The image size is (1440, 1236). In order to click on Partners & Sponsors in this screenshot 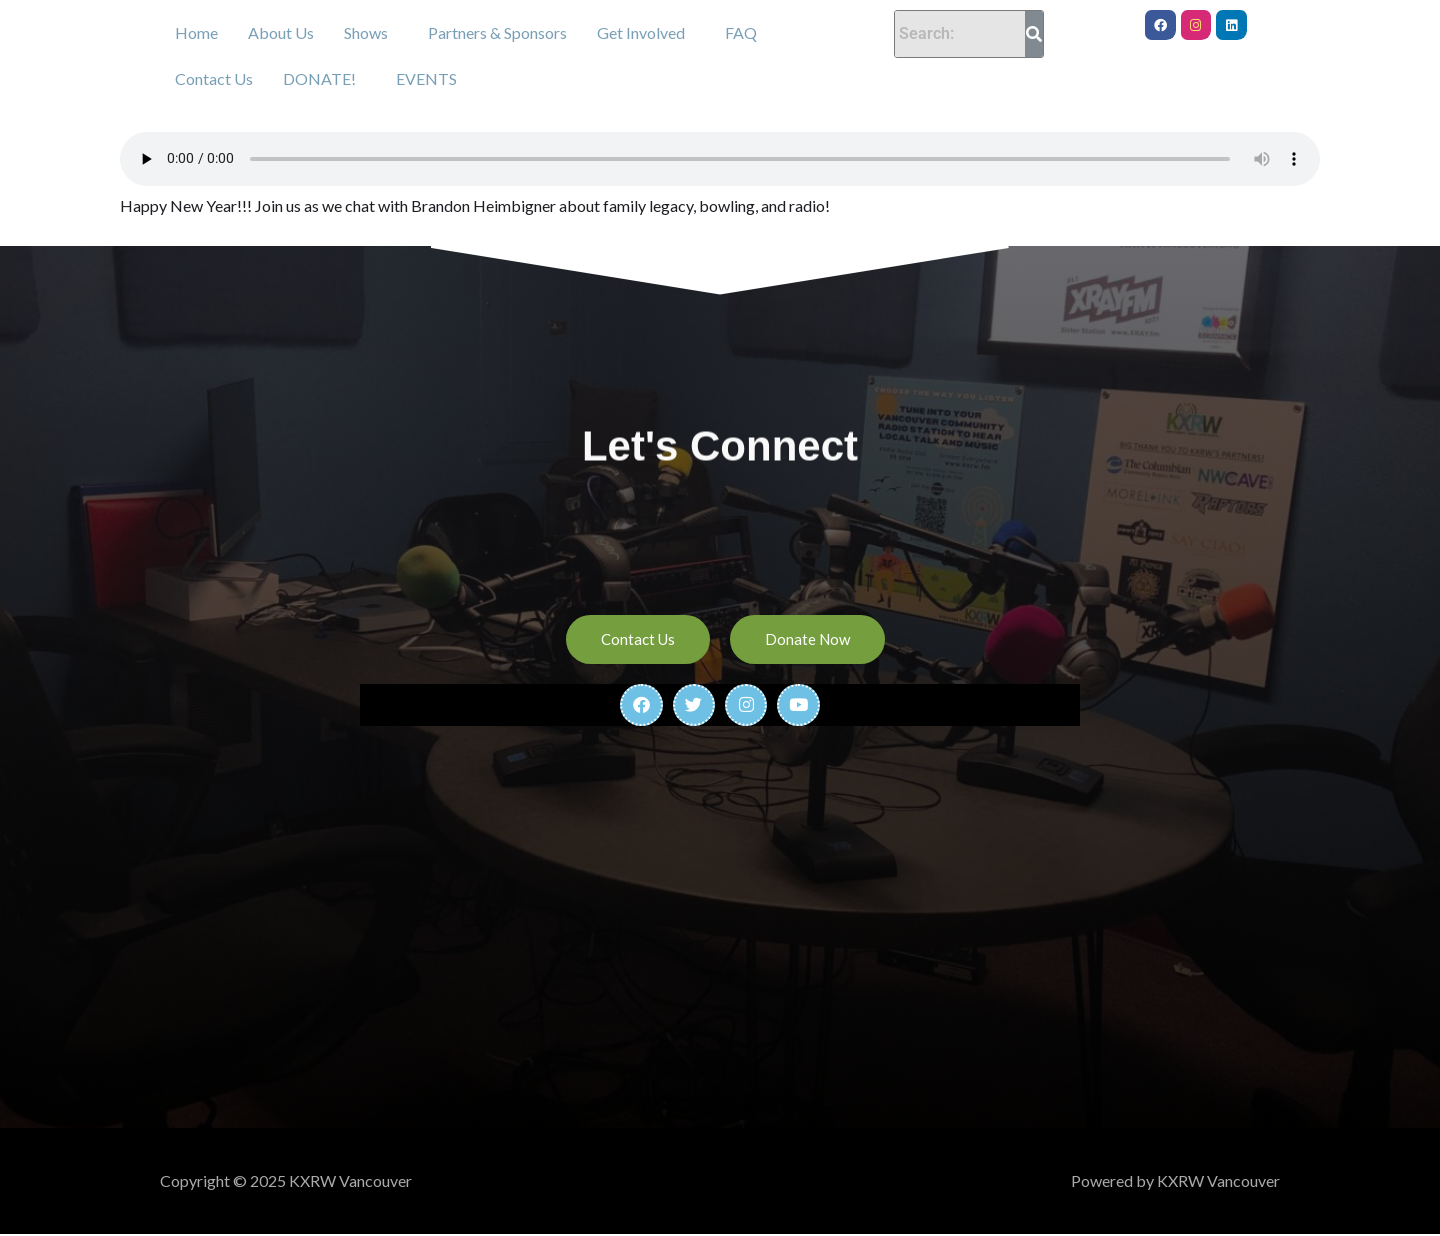, I will do `click(497, 32)`.